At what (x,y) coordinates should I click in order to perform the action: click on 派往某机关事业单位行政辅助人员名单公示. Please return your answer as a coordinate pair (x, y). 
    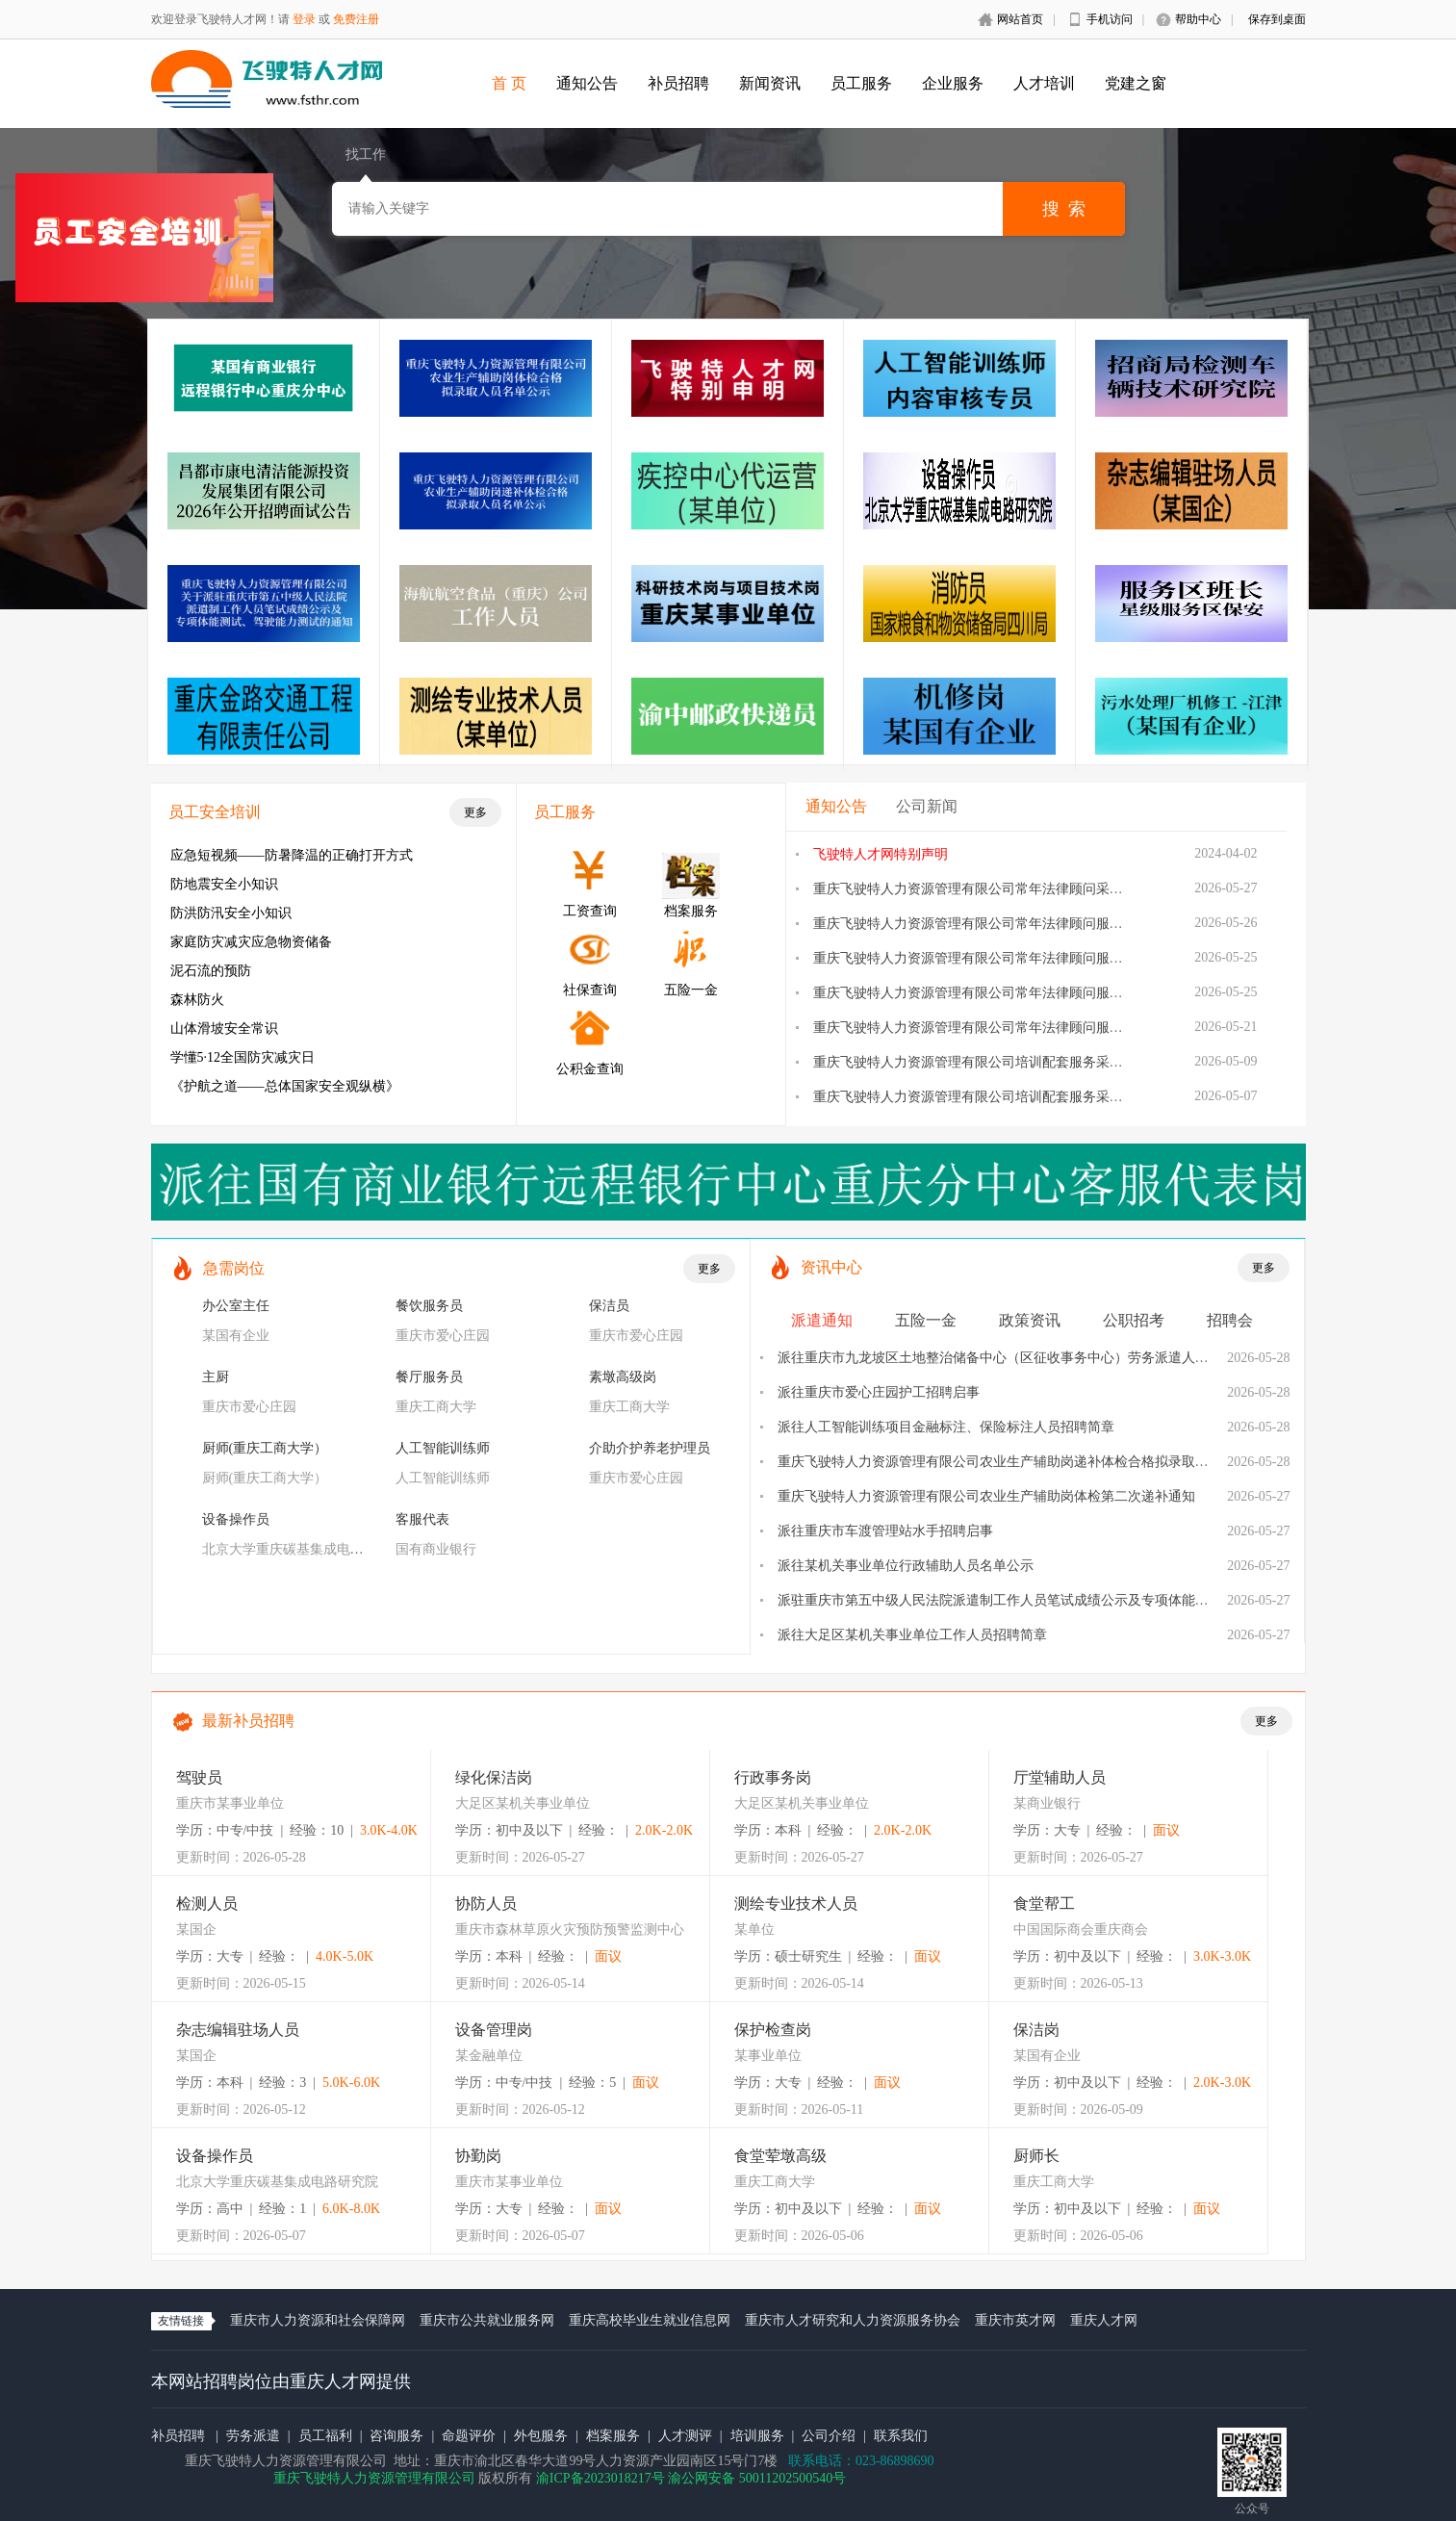
    Looking at the image, I should click on (906, 1565).